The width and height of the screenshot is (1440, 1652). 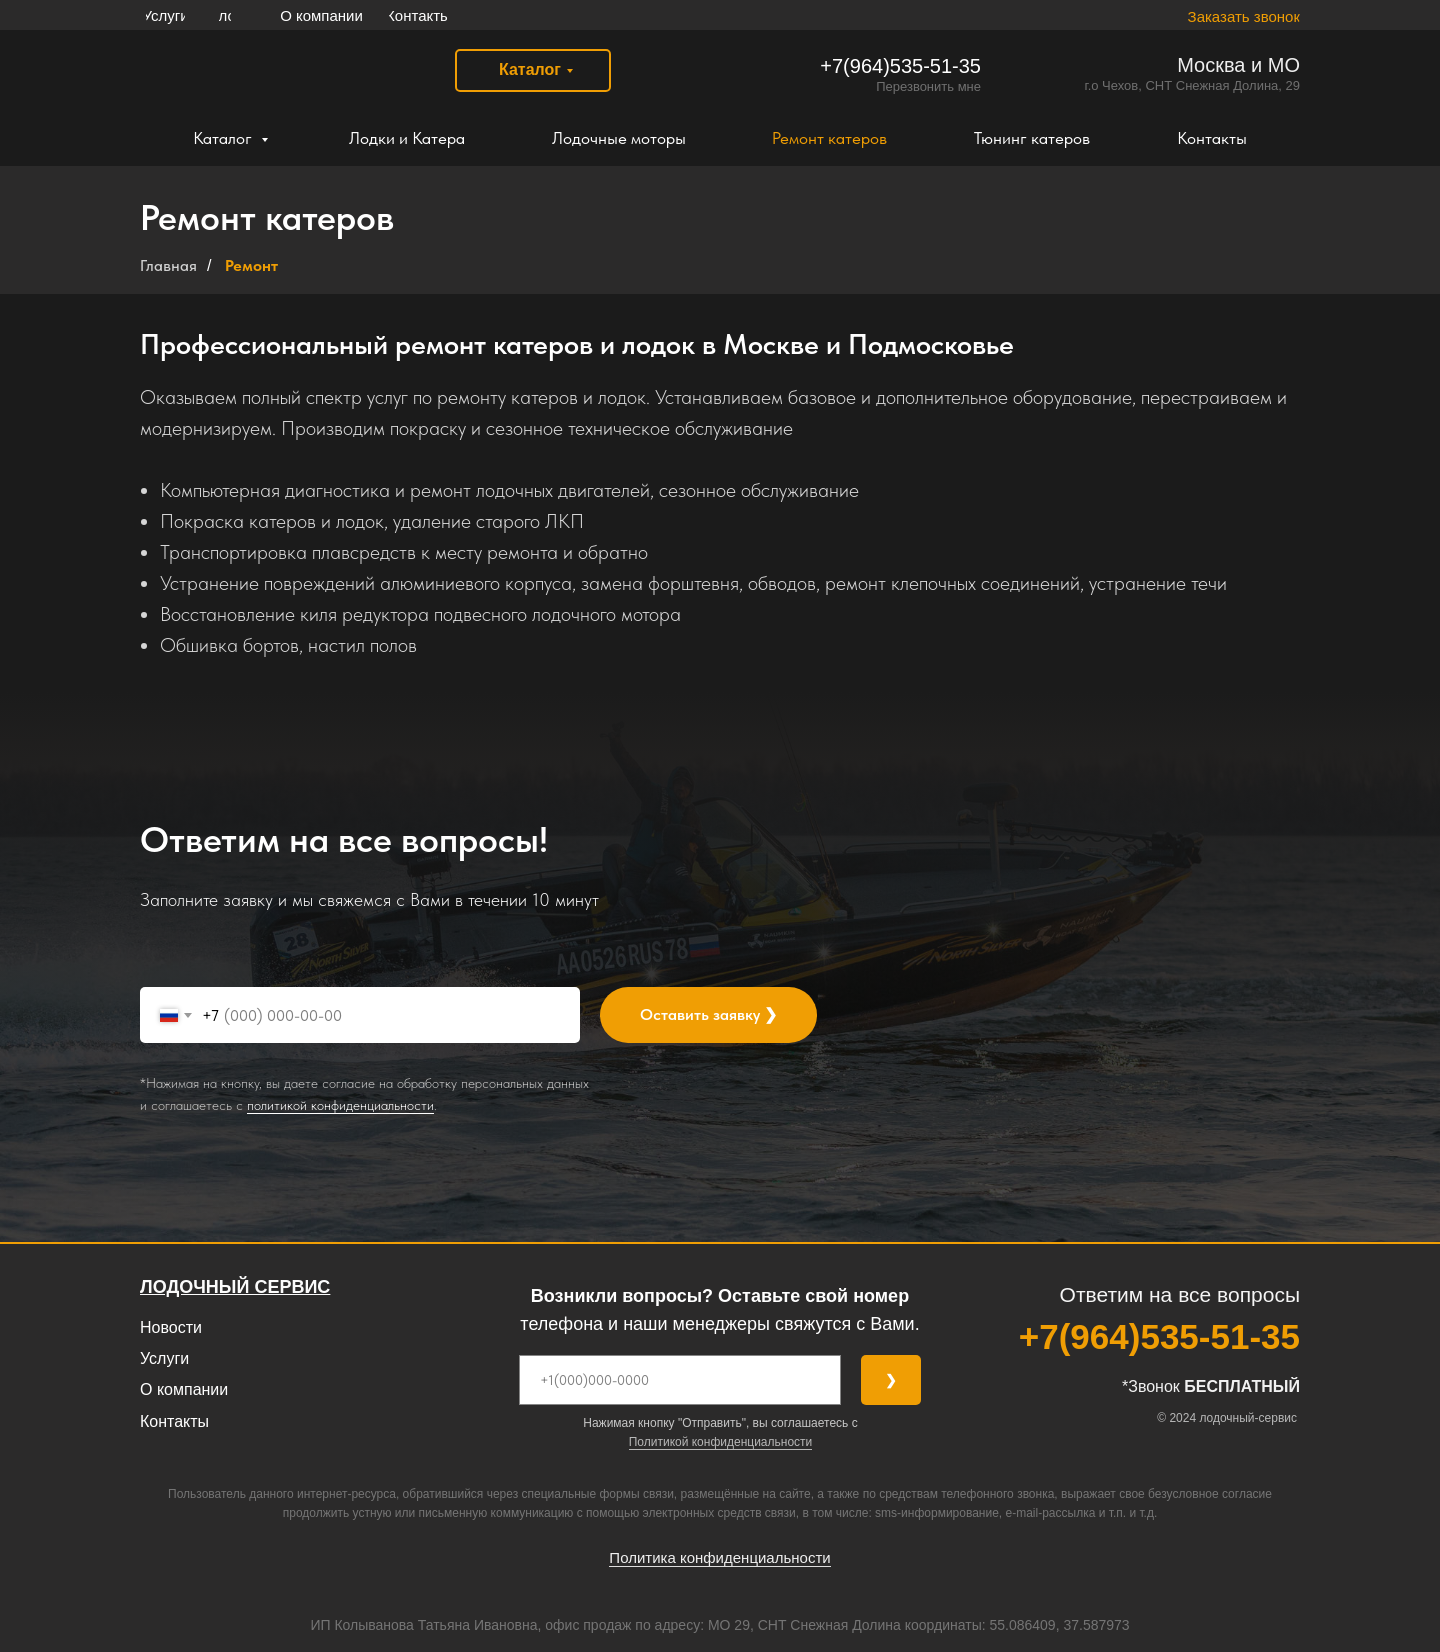 I want to click on ‎+7(964)535-51-35, so click(x=900, y=66).